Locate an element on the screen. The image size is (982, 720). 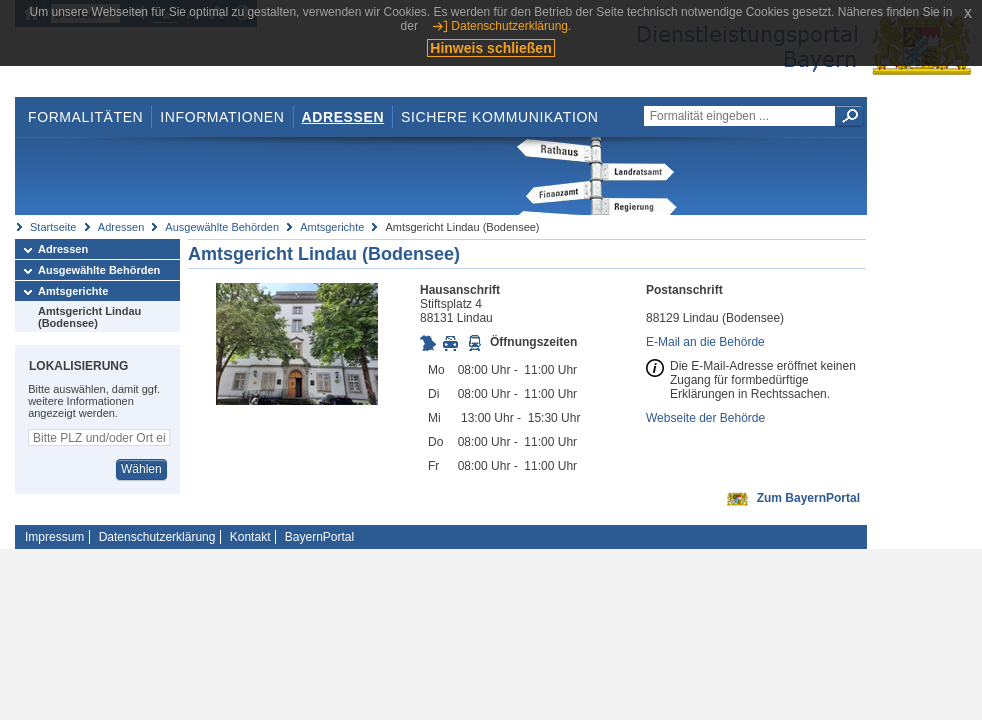
Formalitäten is located at coordinates (85, 117).